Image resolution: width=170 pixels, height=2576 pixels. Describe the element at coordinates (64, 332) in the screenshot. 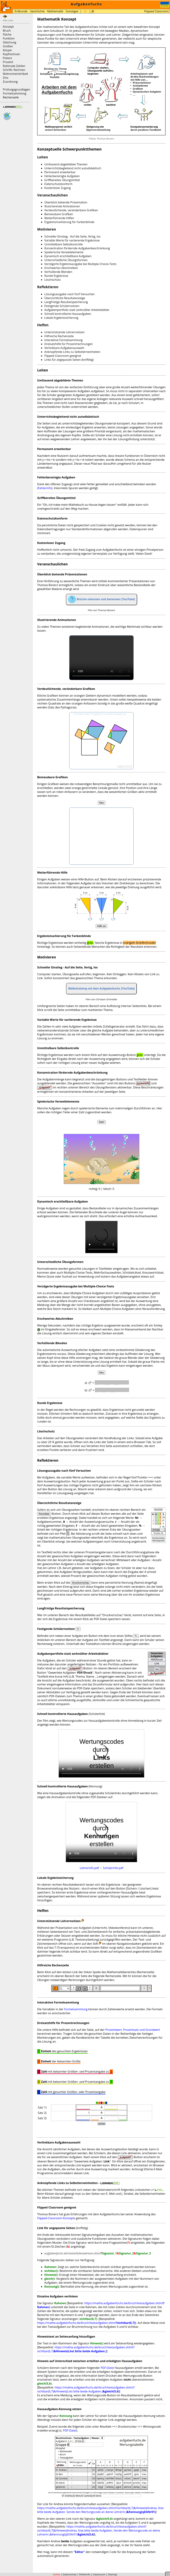

I see `Unterstützende Lehrernotizen` at that location.